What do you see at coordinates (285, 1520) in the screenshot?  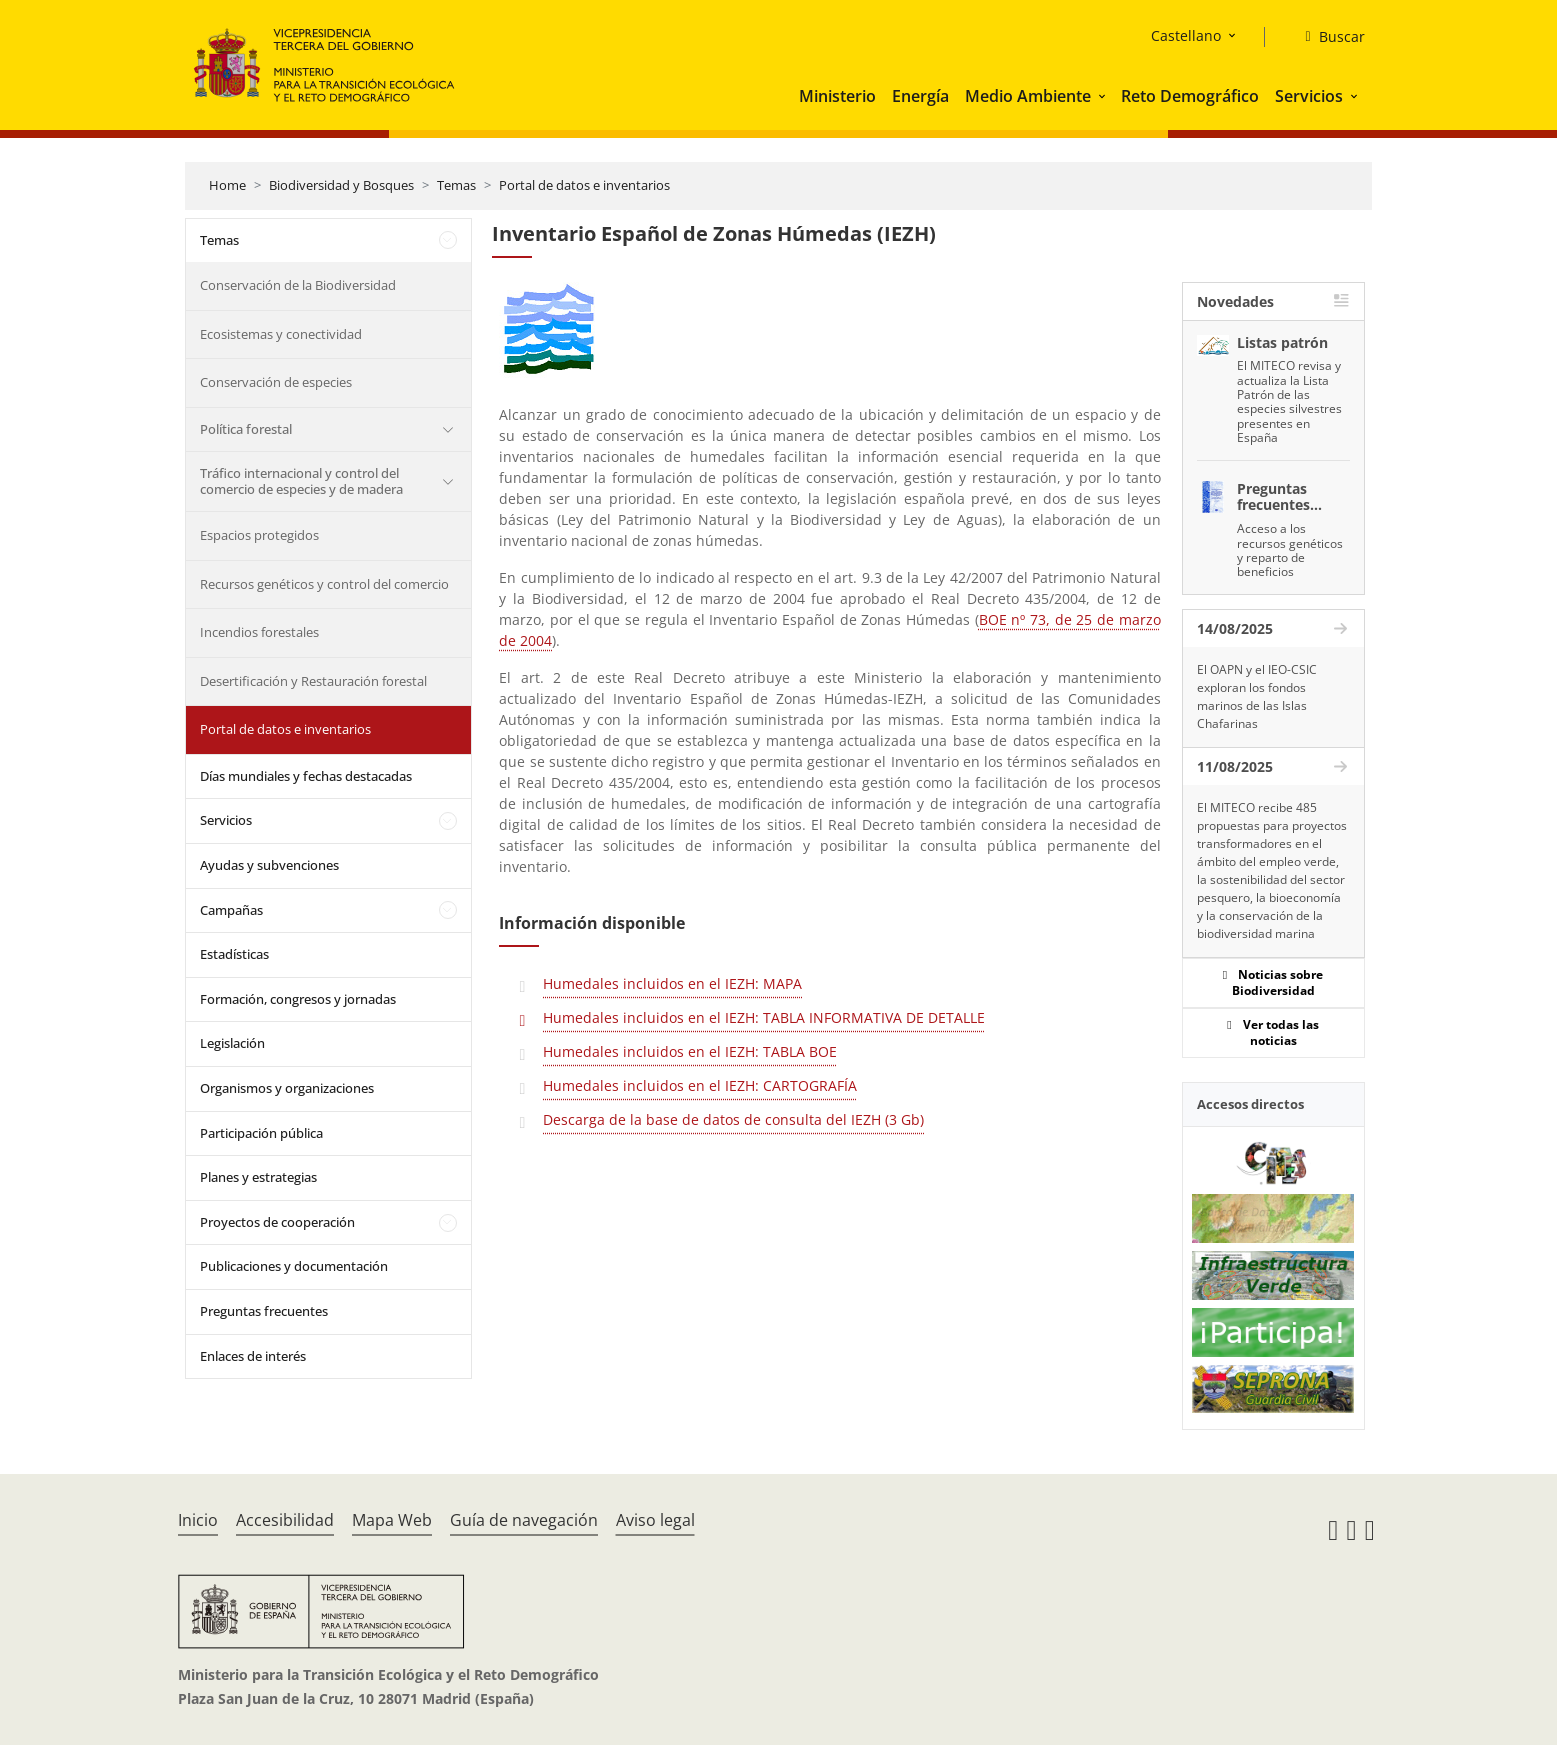 I see `Accesibilidad` at bounding box center [285, 1520].